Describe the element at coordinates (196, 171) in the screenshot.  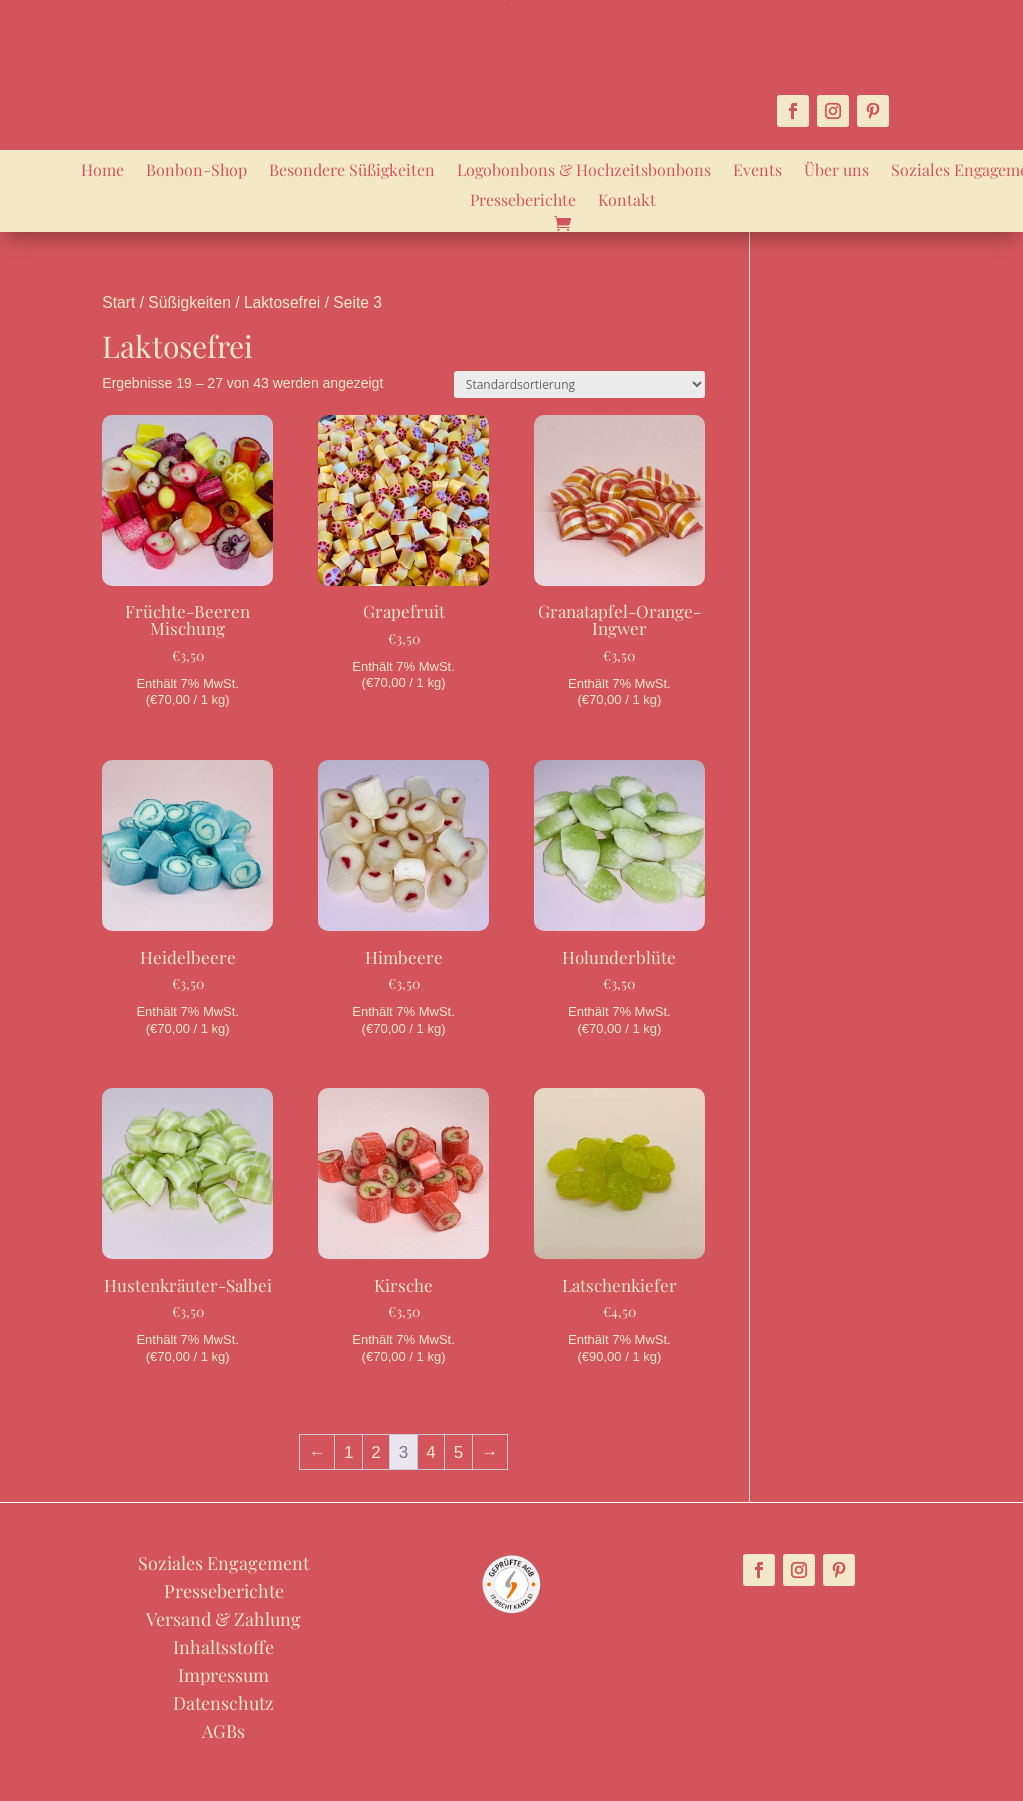
I see `Bonbon-Shop` at that location.